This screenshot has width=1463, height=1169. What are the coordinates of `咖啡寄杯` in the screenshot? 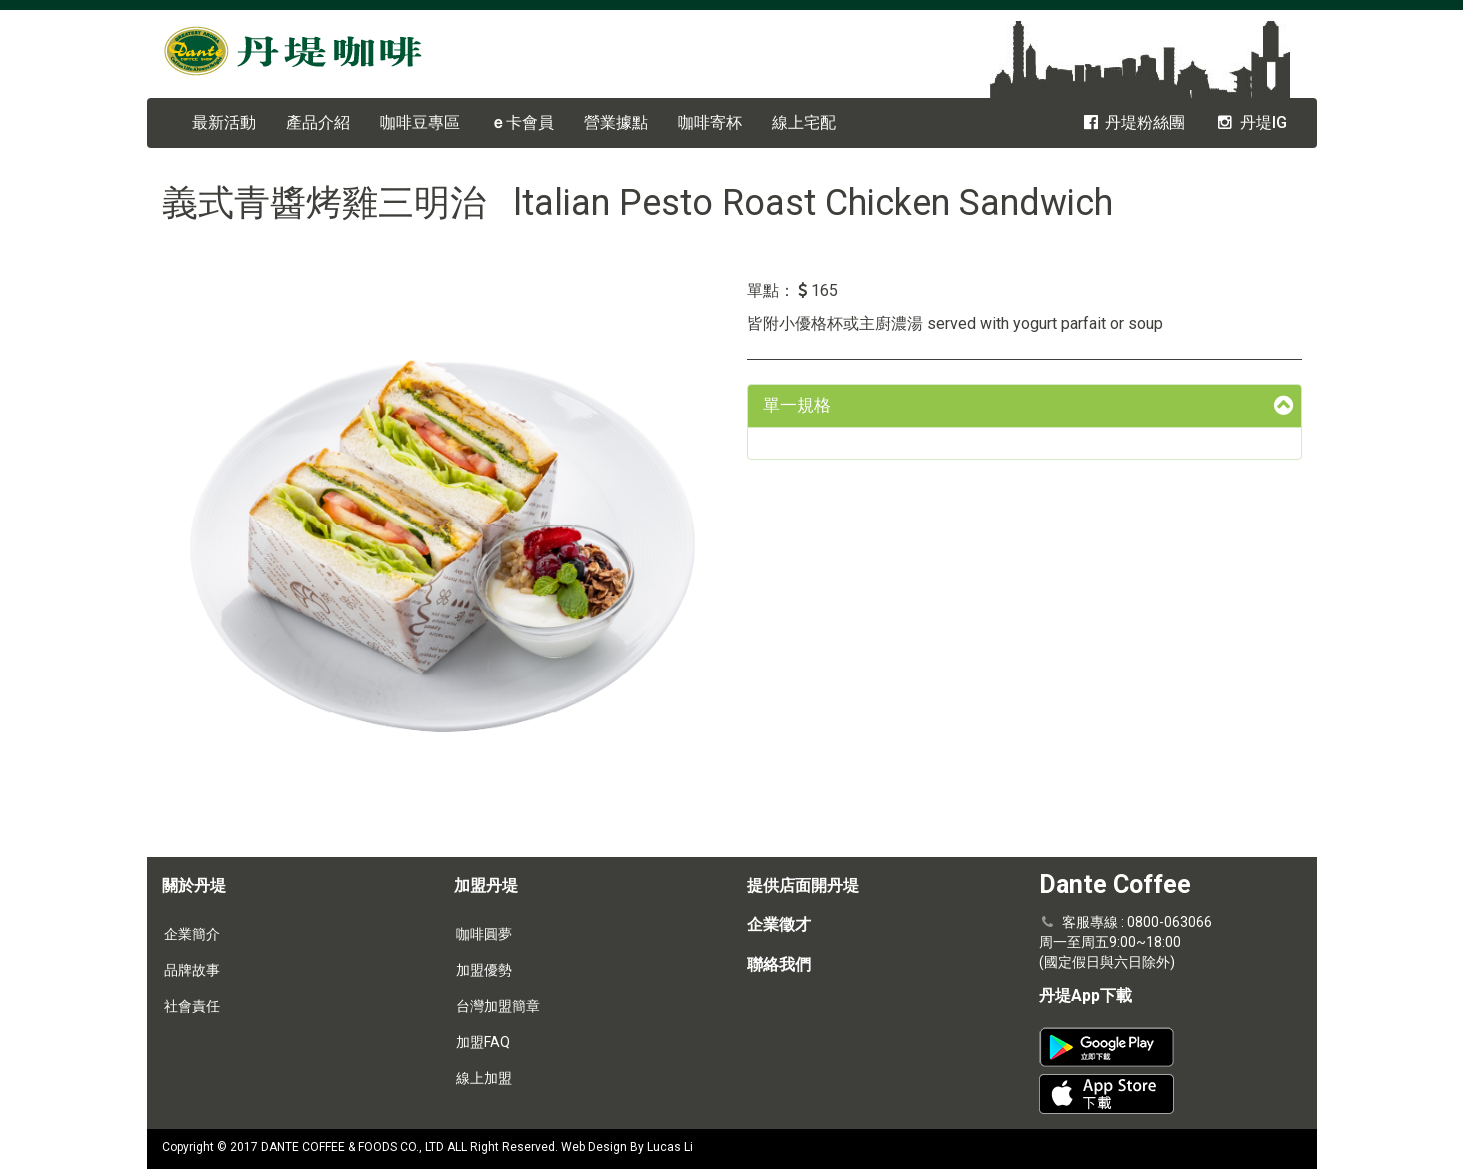 It's located at (710, 122).